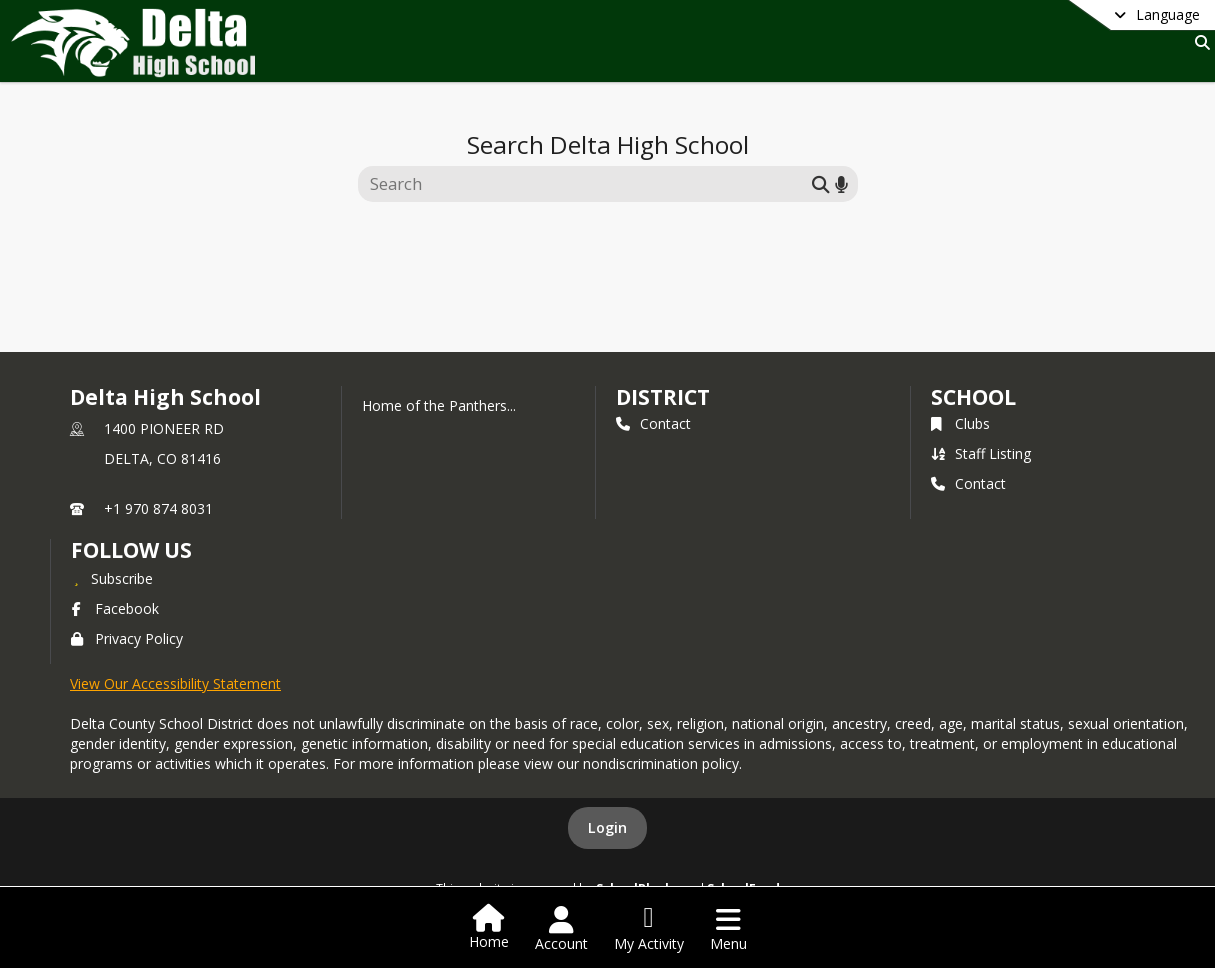 Image resolution: width=1215 pixels, height=968 pixels. What do you see at coordinates (158, 508) in the screenshot?
I see `+1 970 874 8031 [Call primary phone number +1 970-874-8031]` at bounding box center [158, 508].